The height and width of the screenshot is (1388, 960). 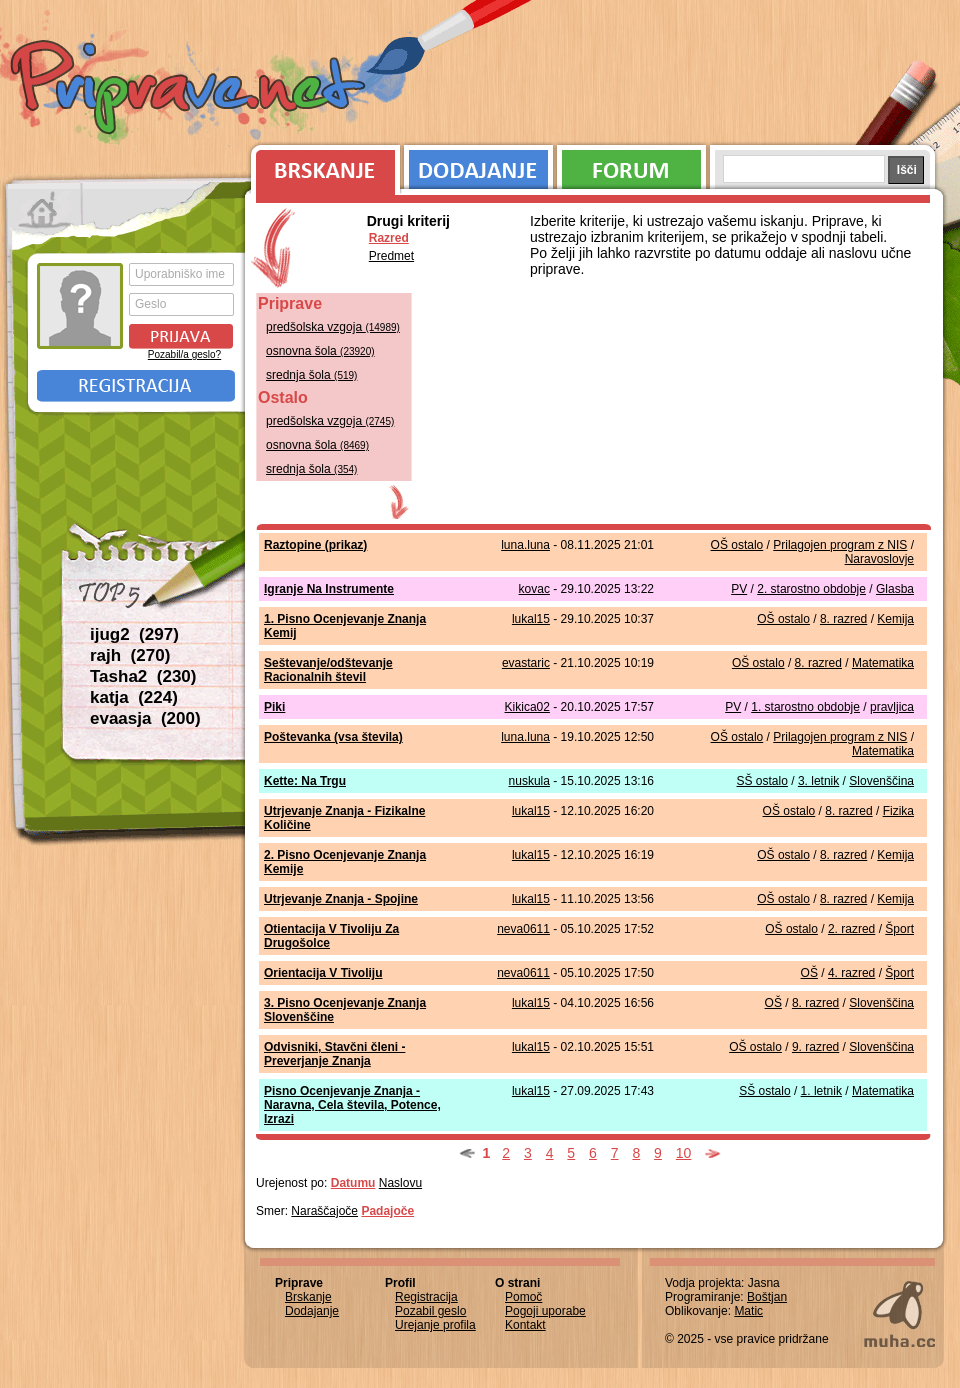 What do you see at coordinates (843, 619) in the screenshot?
I see `8. razred` at bounding box center [843, 619].